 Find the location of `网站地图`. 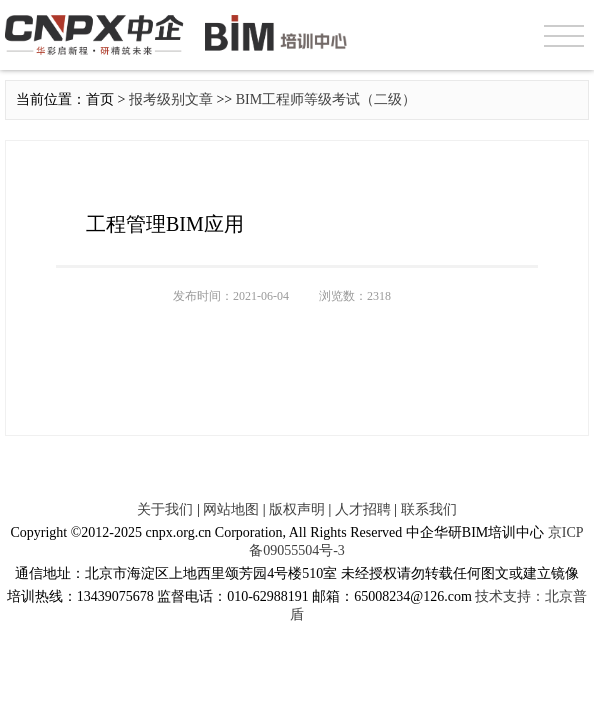

网站地图 is located at coordinates (231, 509).